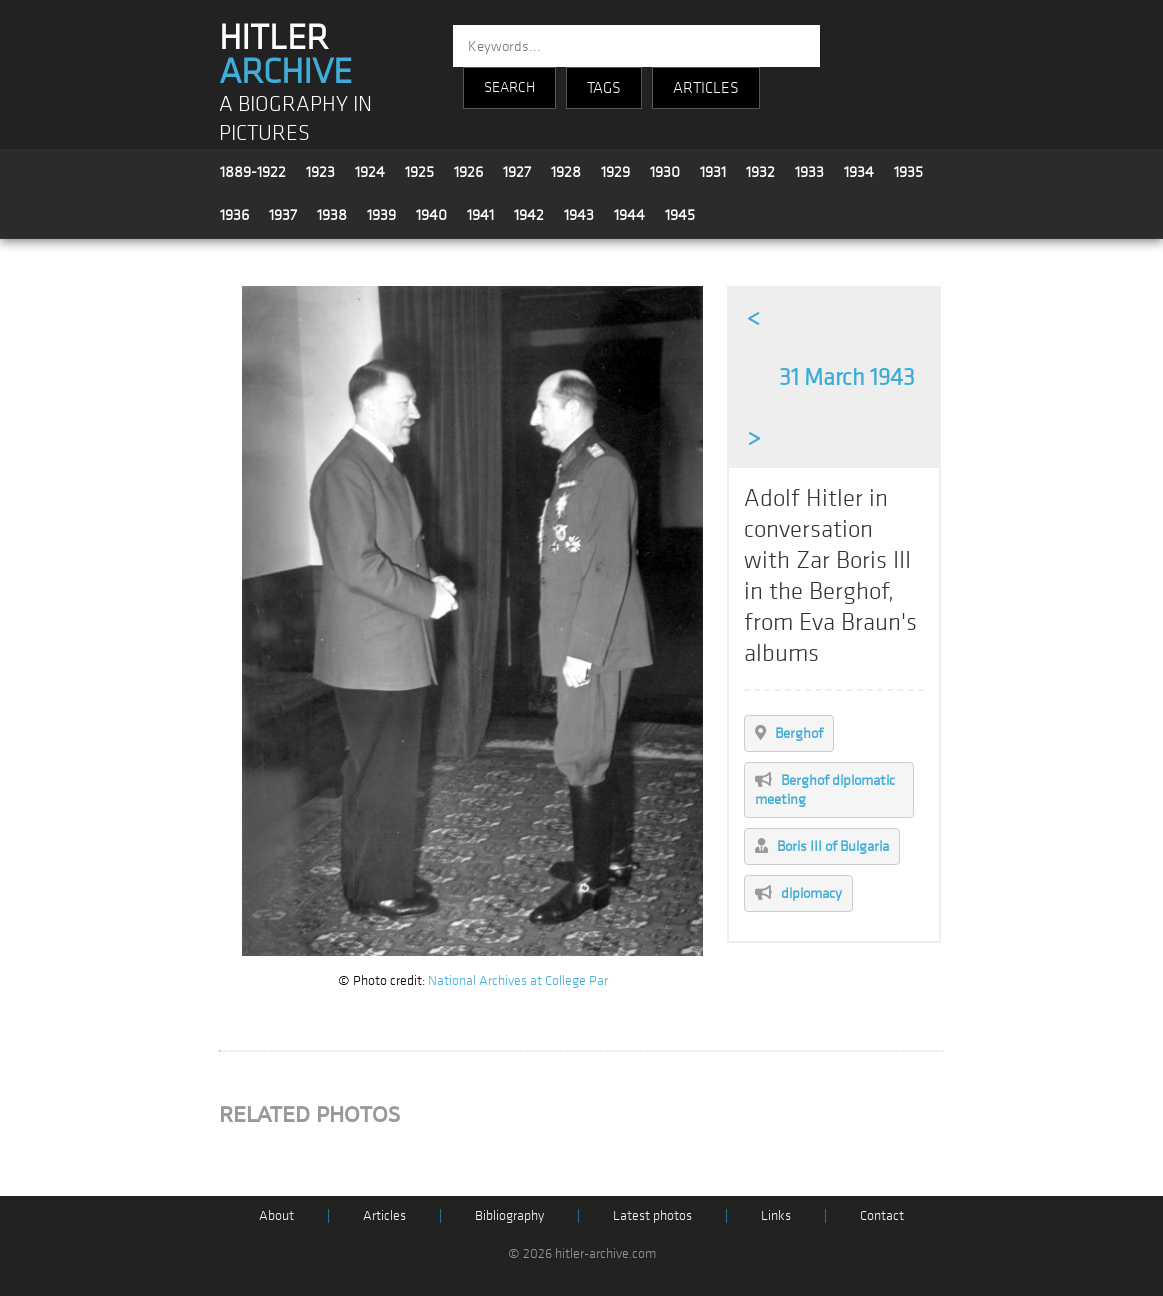 The image size is (1163, 1296). I want to click on 1926, so click(468, 172).